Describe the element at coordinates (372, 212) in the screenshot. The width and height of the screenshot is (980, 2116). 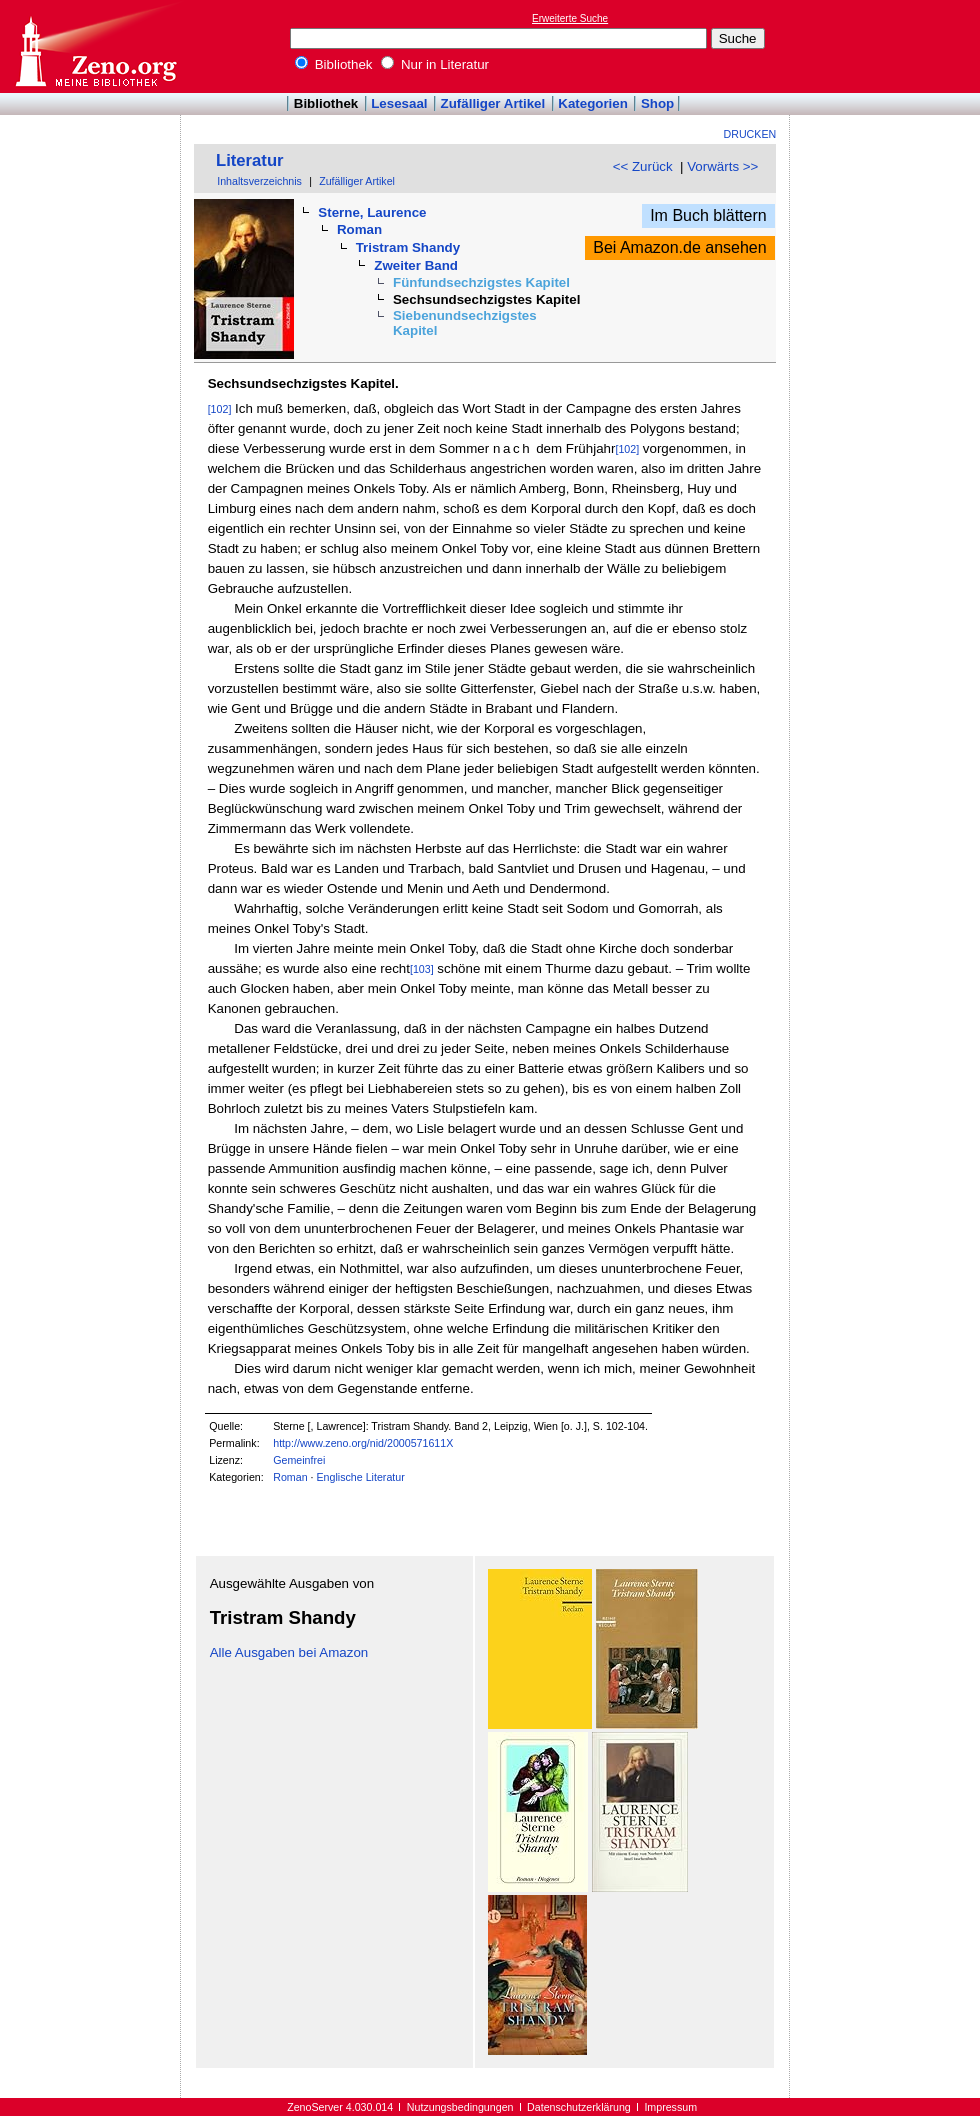
I see `Sterne, Laurence` at that location.